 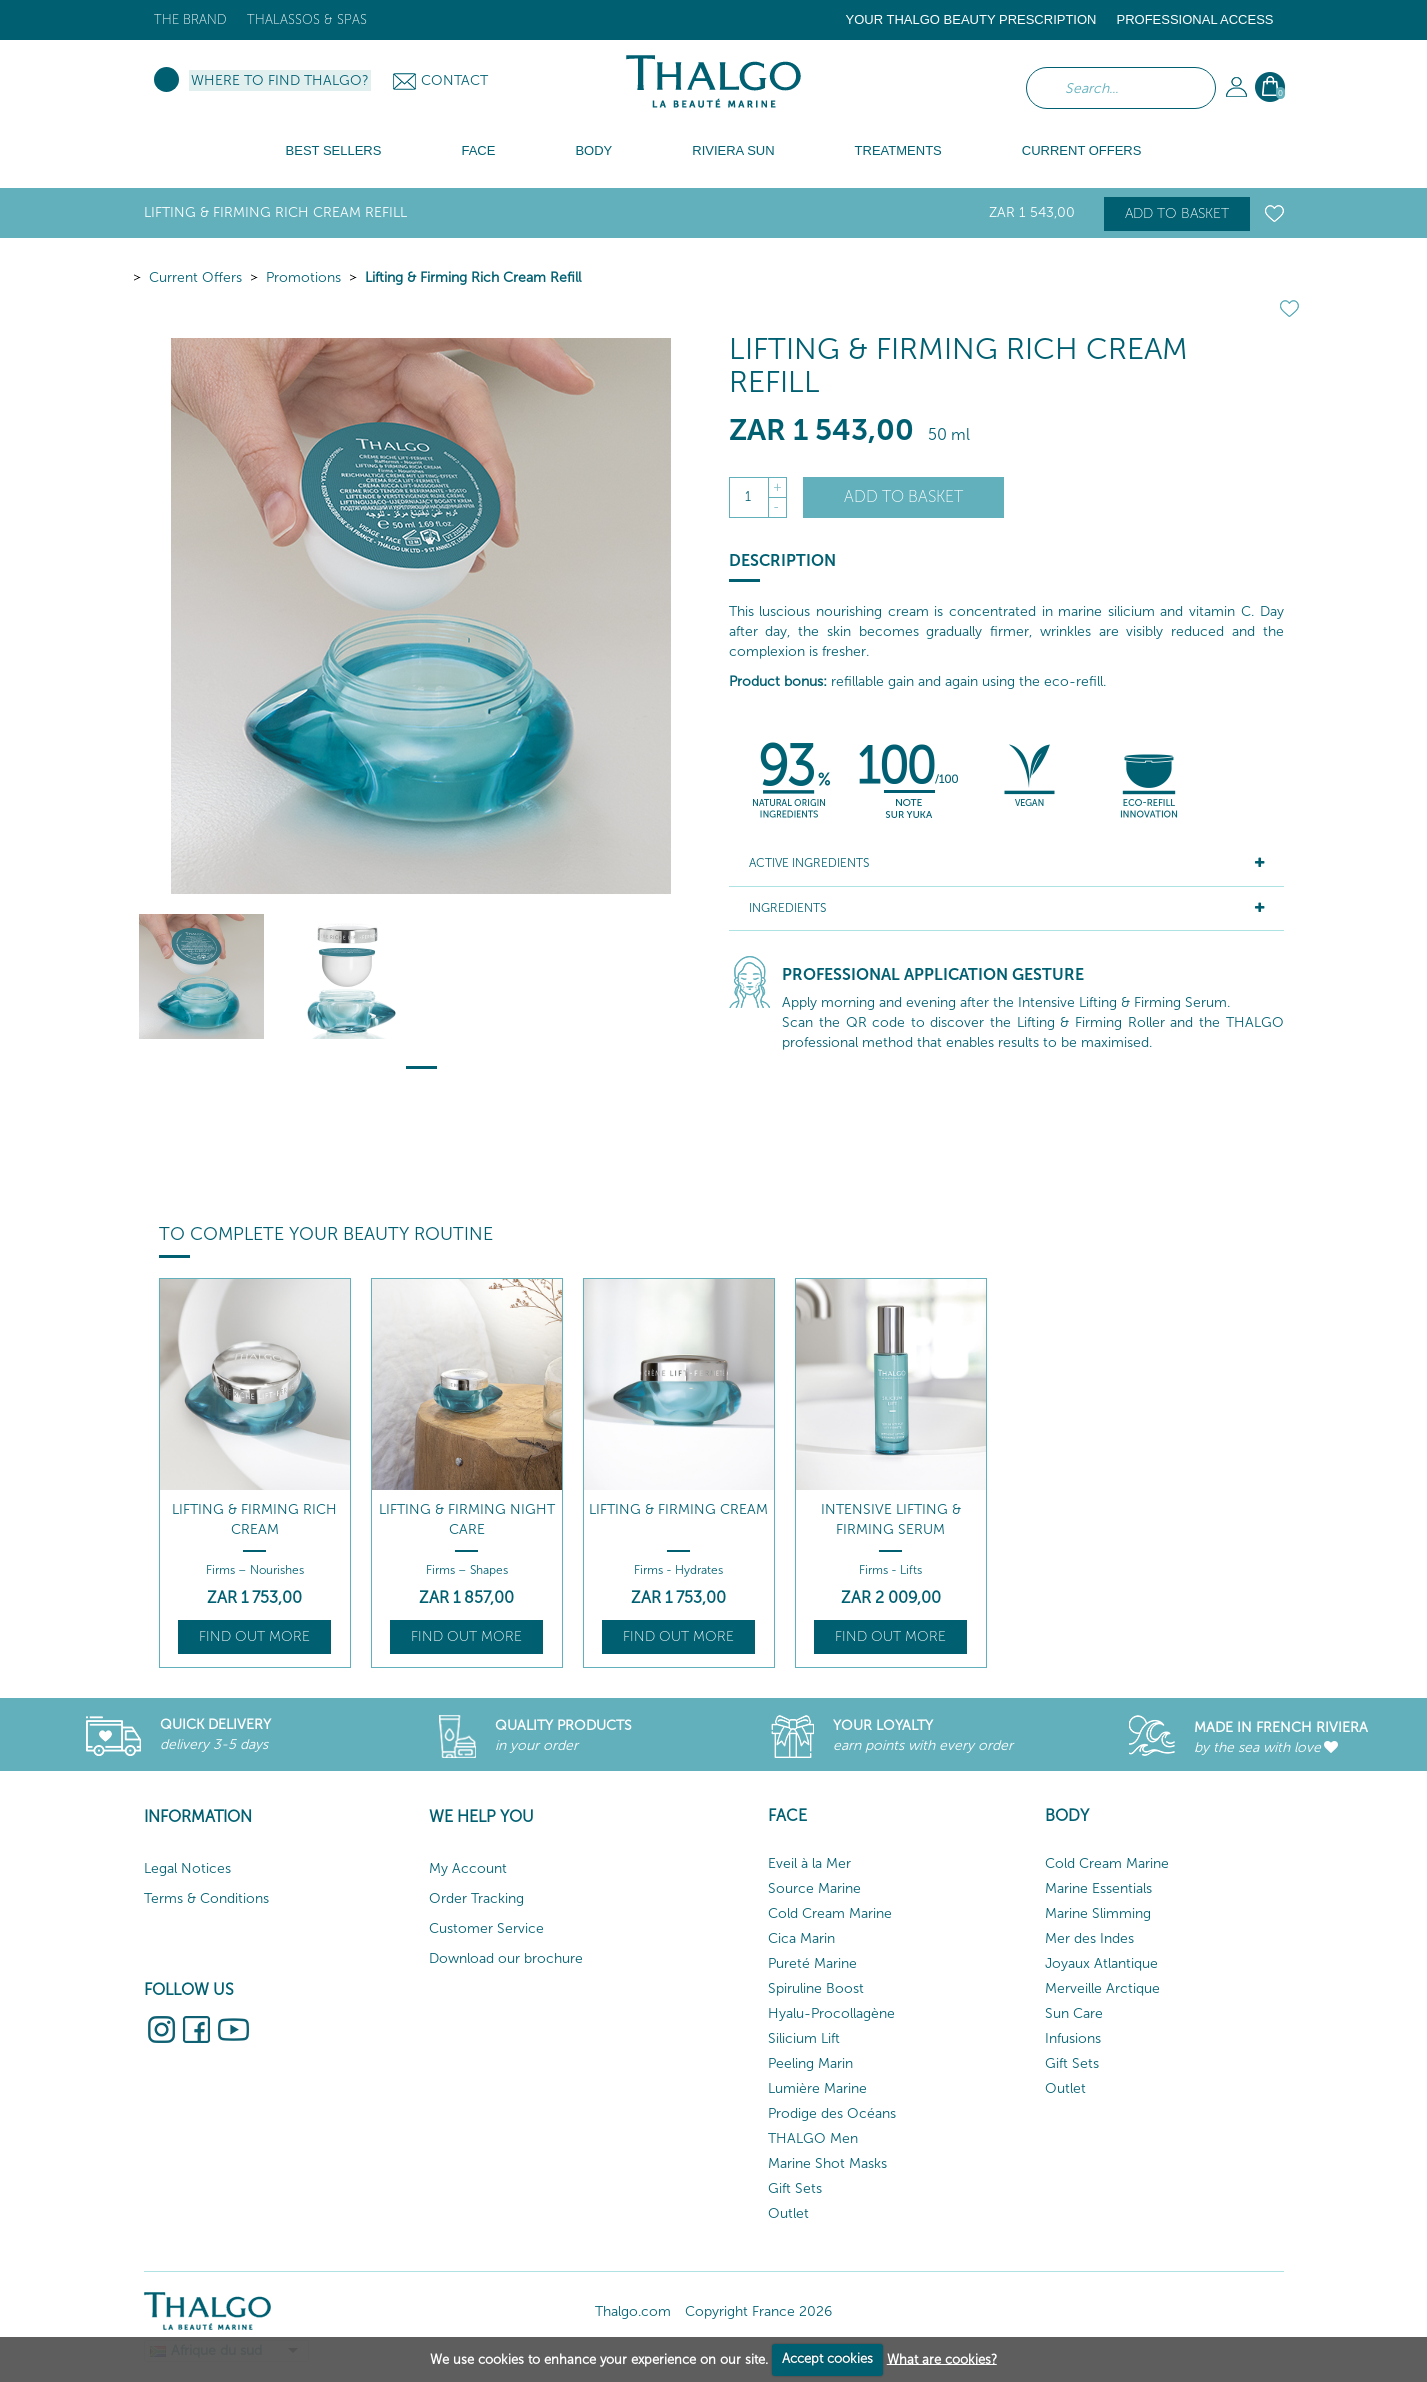 What do you see at coordinates (1177, 213) in the screenshot?
I see `Add to basket` at bounding box center [1177, 213].